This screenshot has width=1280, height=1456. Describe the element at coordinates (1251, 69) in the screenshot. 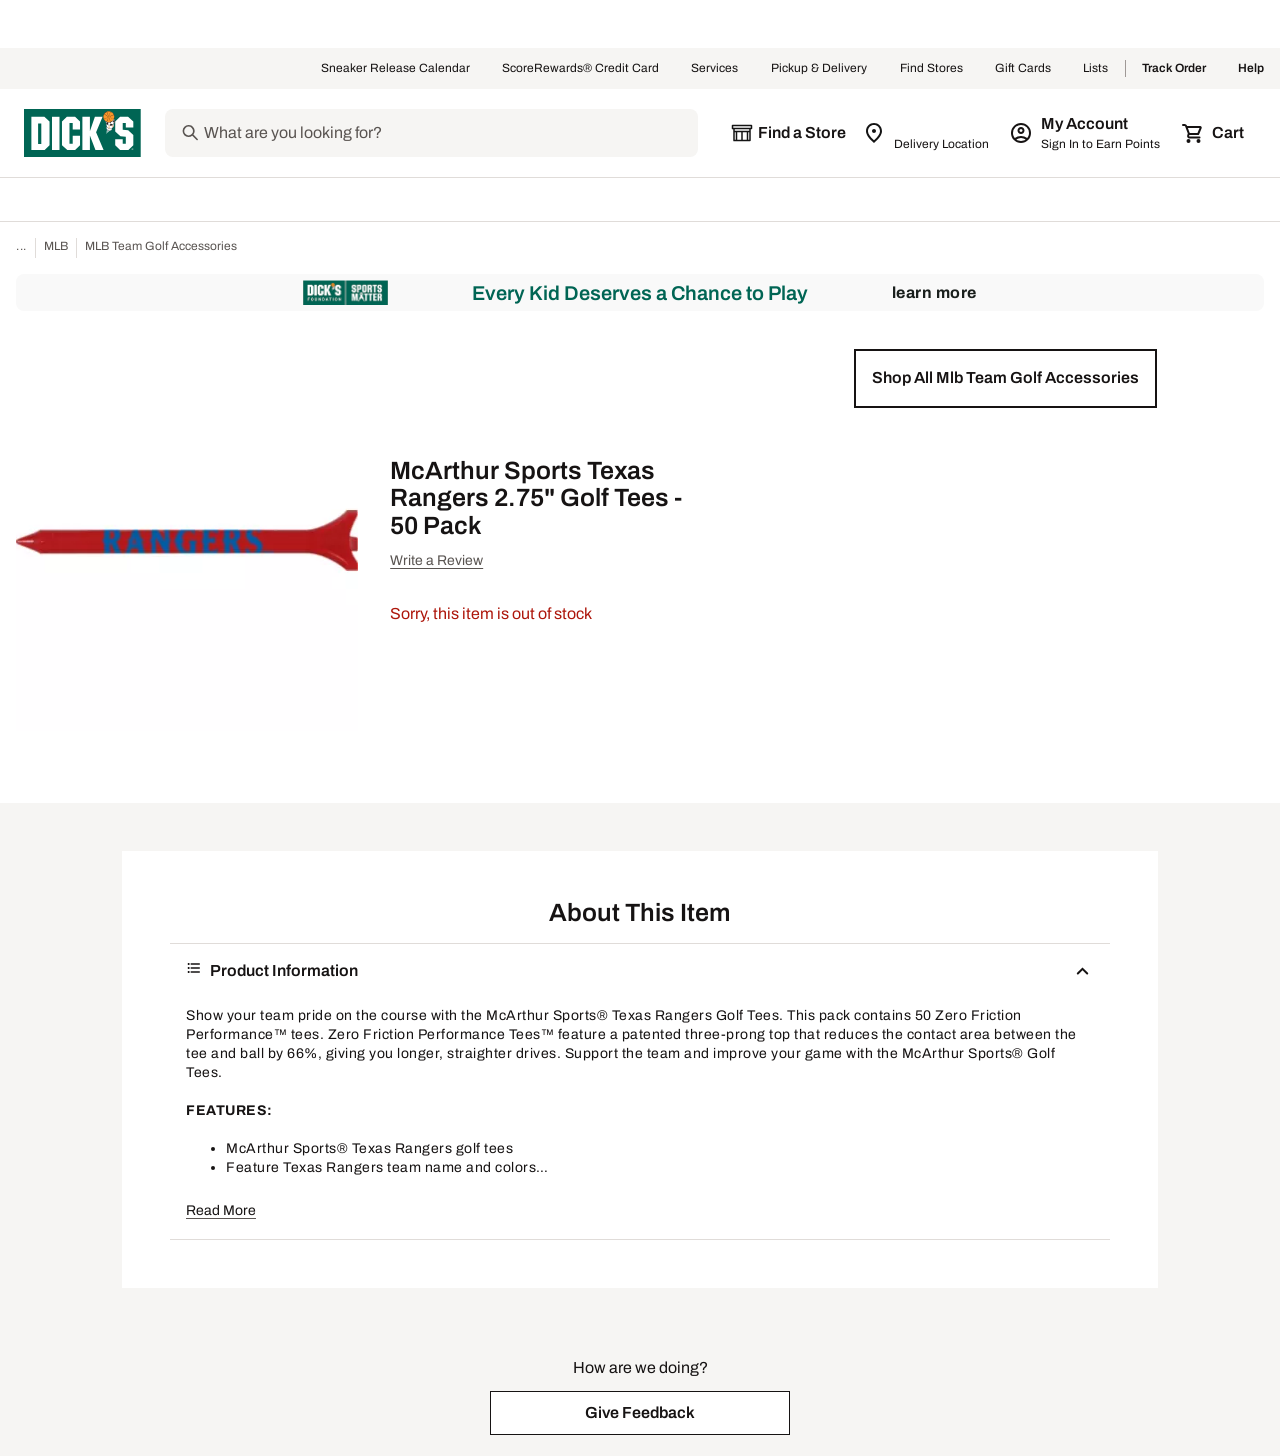

I see `Help` at that location.